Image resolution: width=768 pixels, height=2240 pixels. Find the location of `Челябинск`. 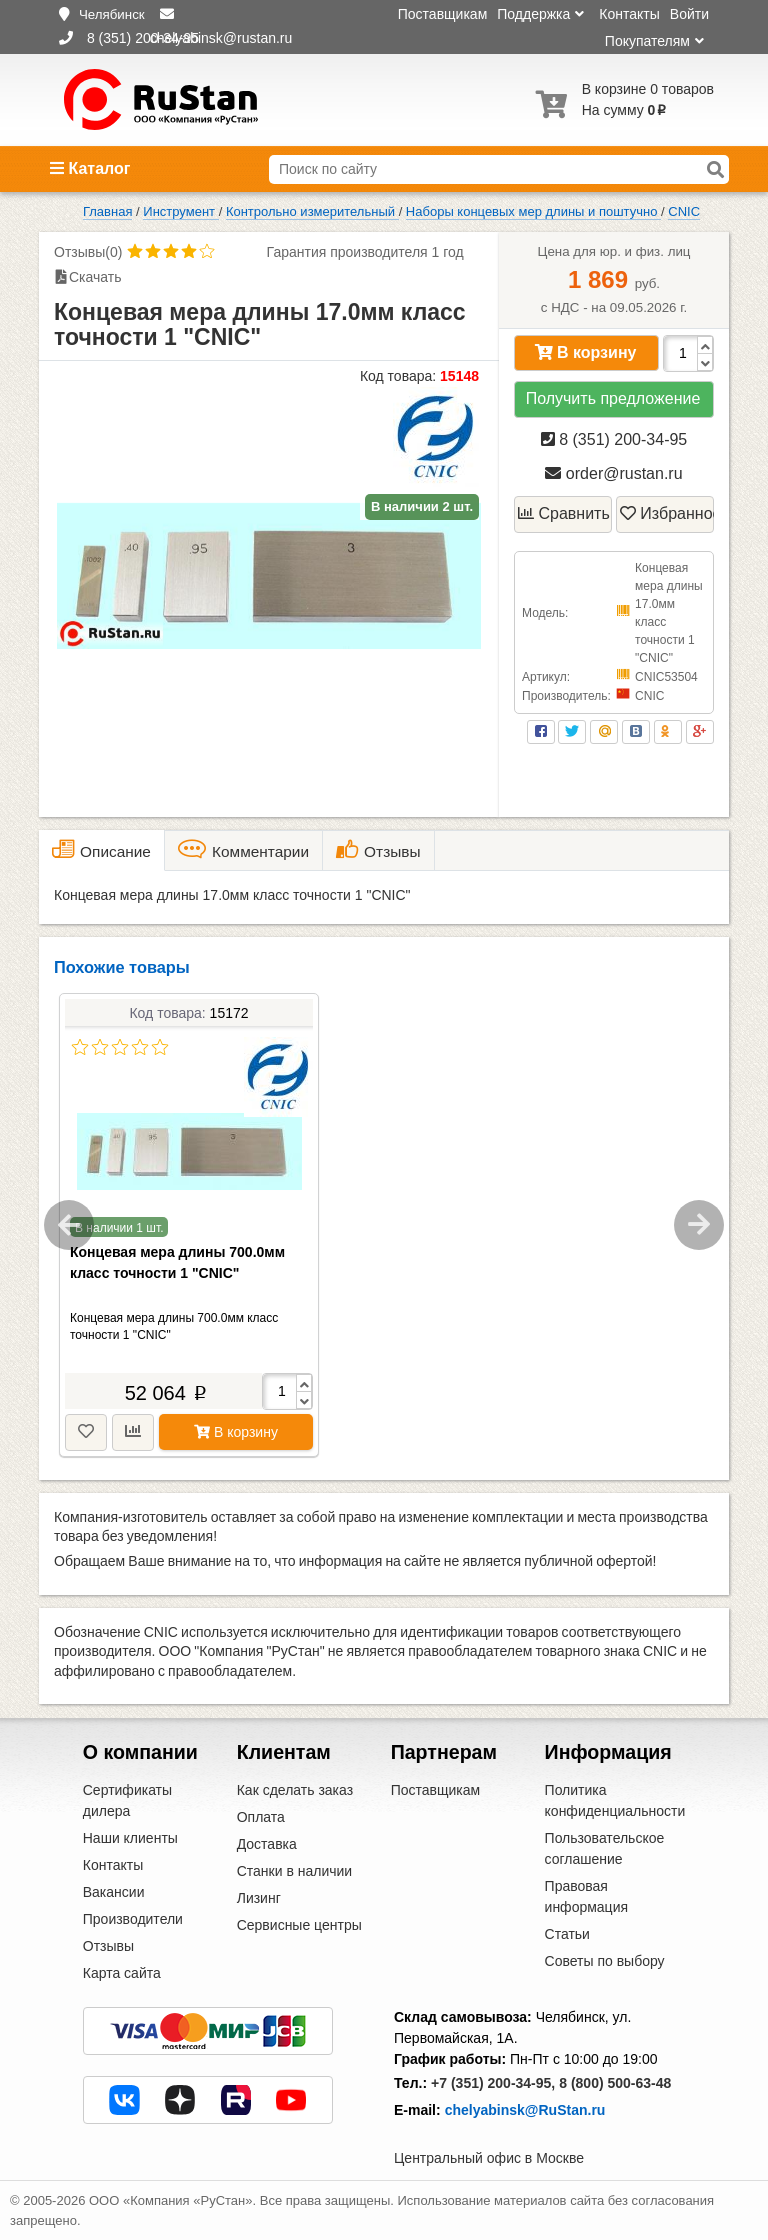

Челябинск is located at coordinates (112, 14).